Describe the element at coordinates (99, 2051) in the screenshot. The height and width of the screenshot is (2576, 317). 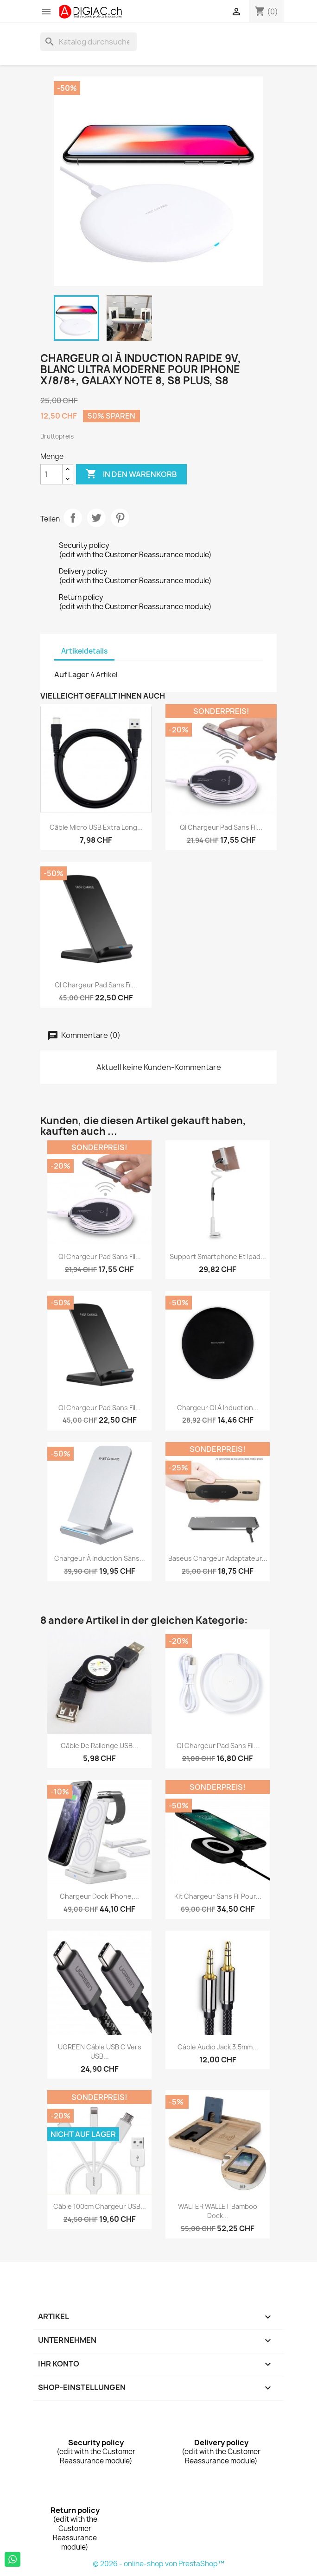
I see `UGREEN Câble USB C vers USB...` at that location.